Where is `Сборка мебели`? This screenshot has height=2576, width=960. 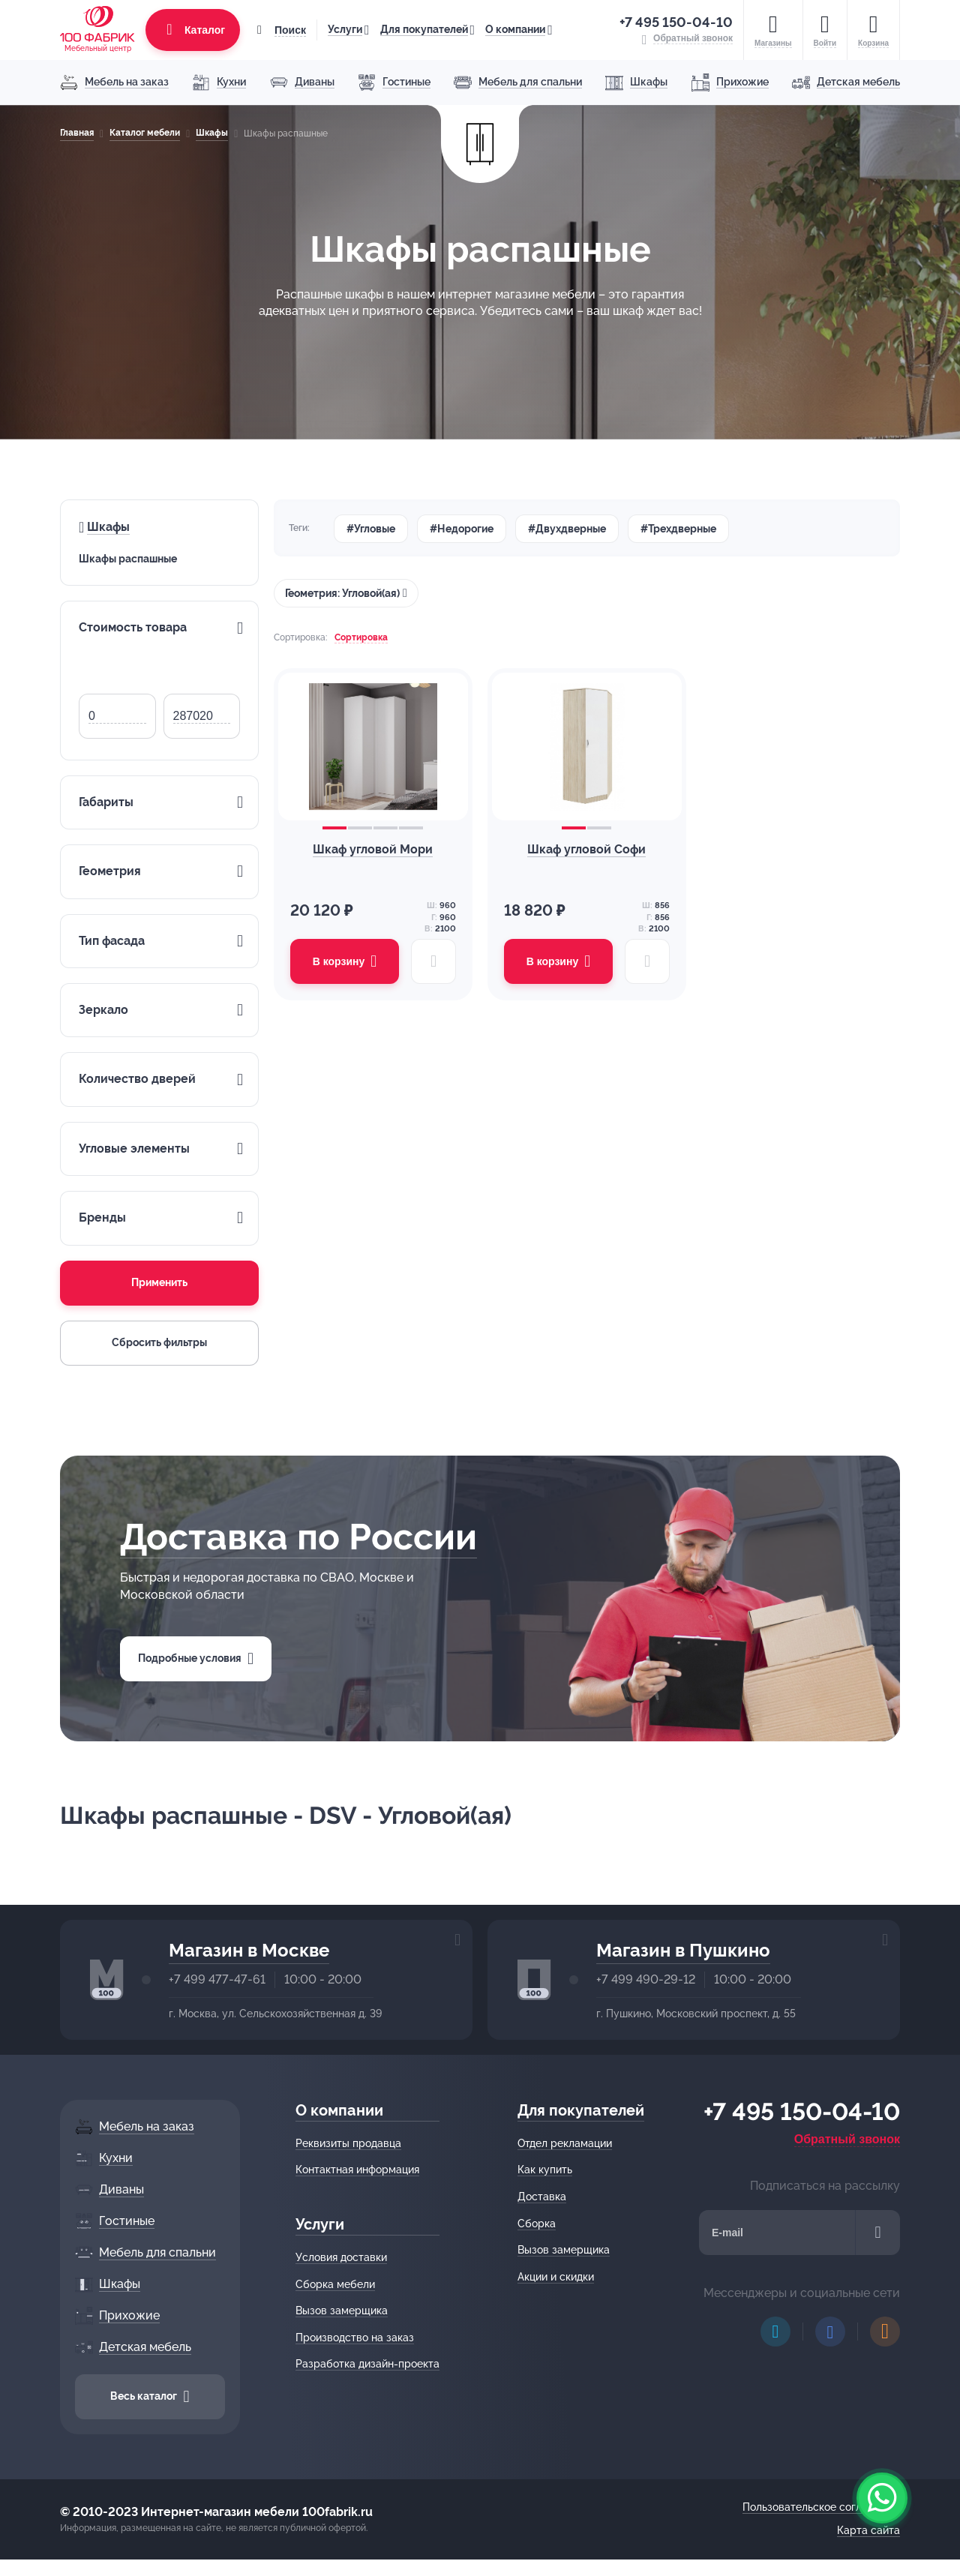
Сборка мебели is located at coordinates (335, 2284).